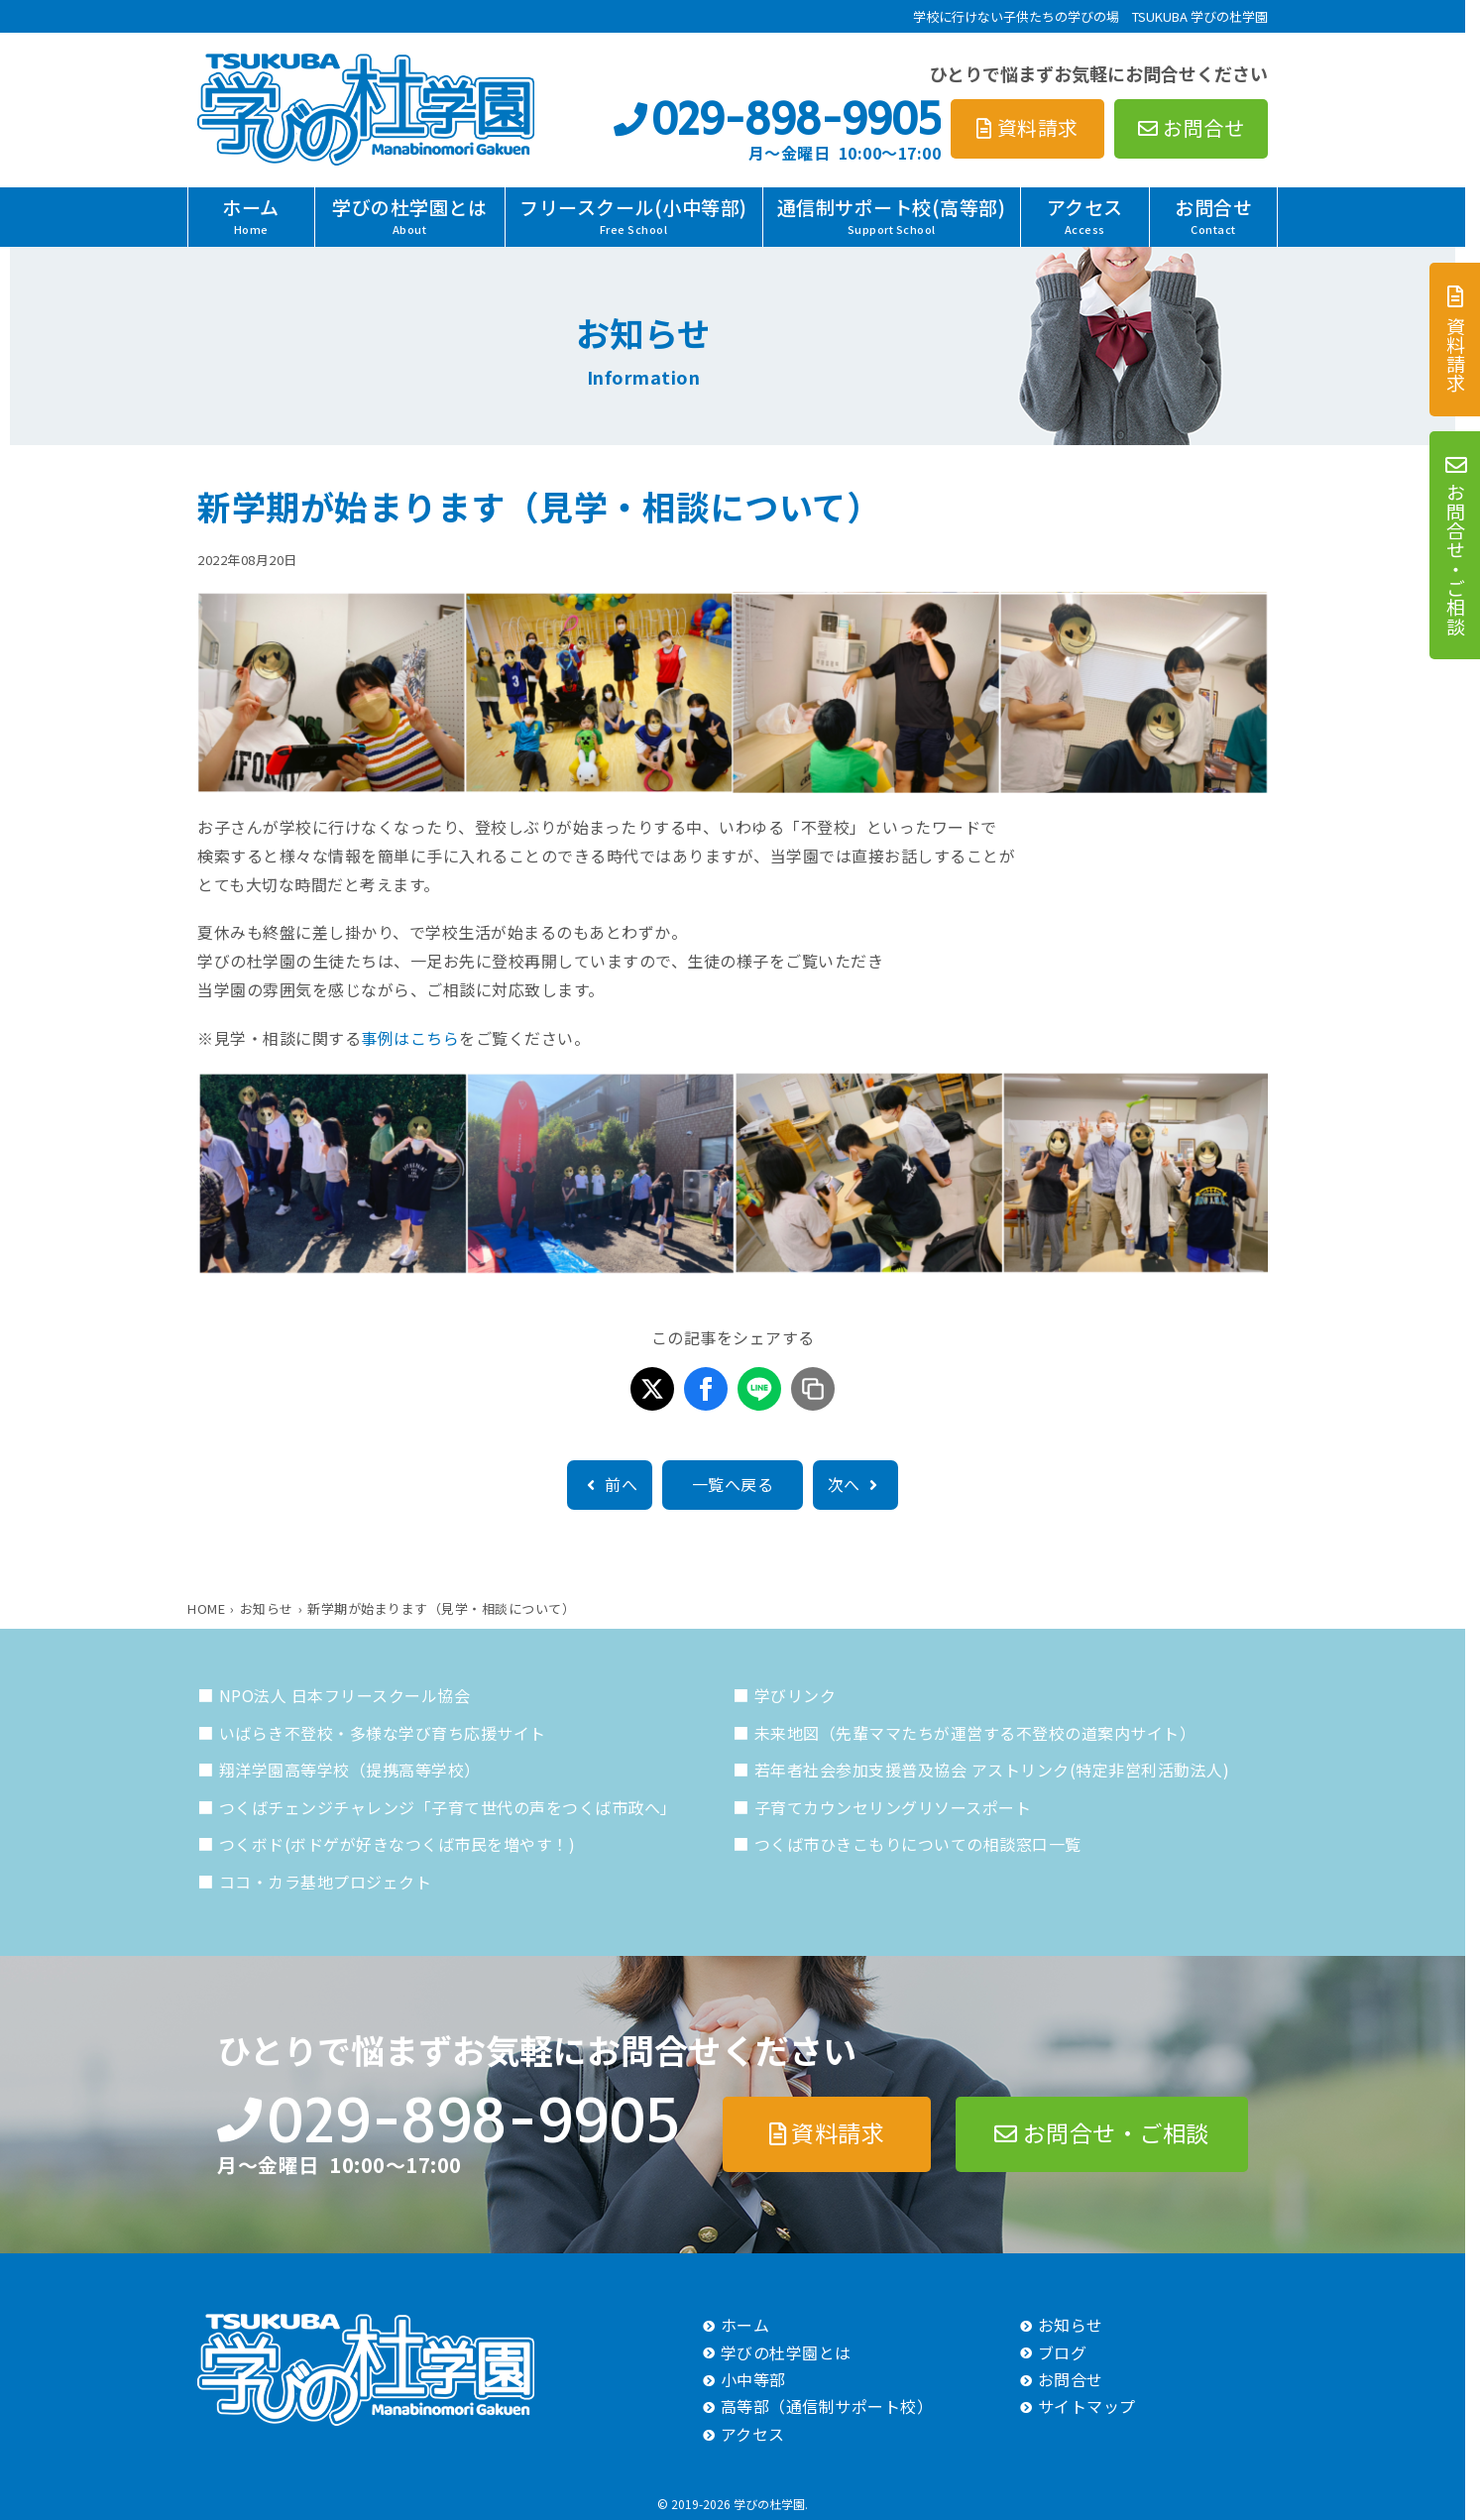 The width and height of the screenshot is (1480, 2520). Describe the element at coordinates (325, 1881) in the screenshot. I see `ココ・カラ基地プロジェクト` at that location.